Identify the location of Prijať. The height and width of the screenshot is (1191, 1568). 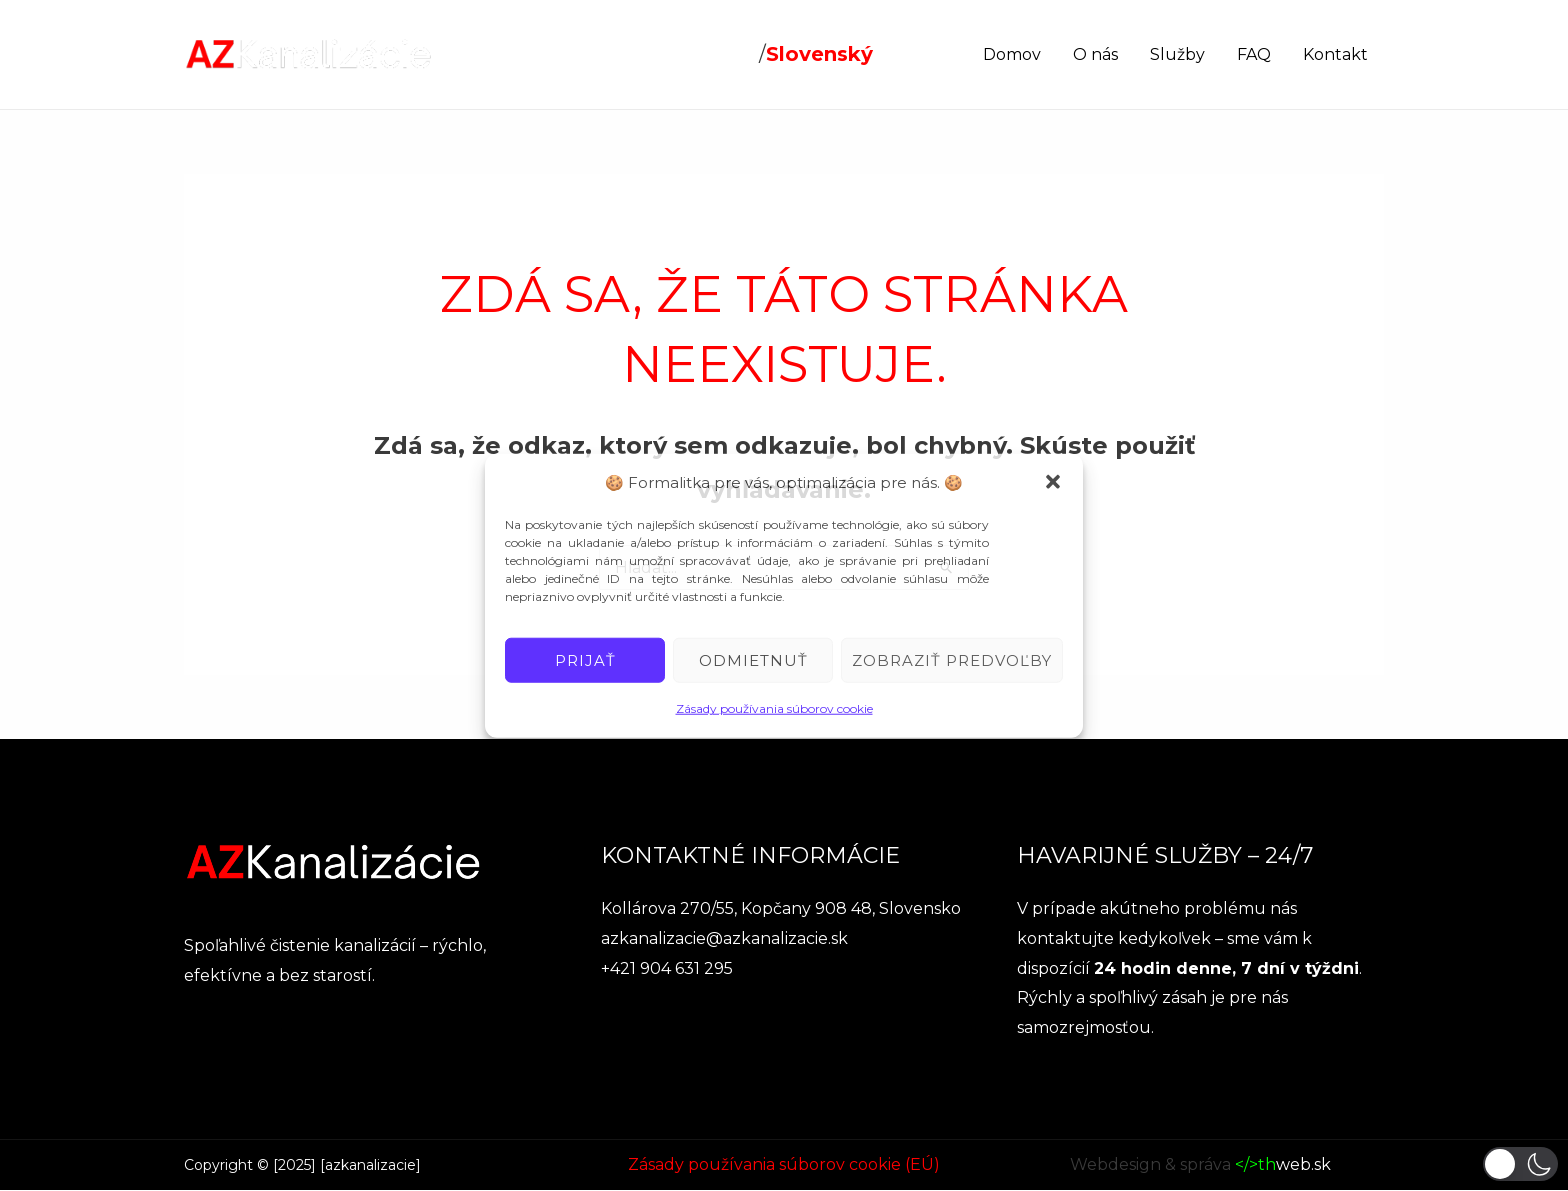
(585, 660).